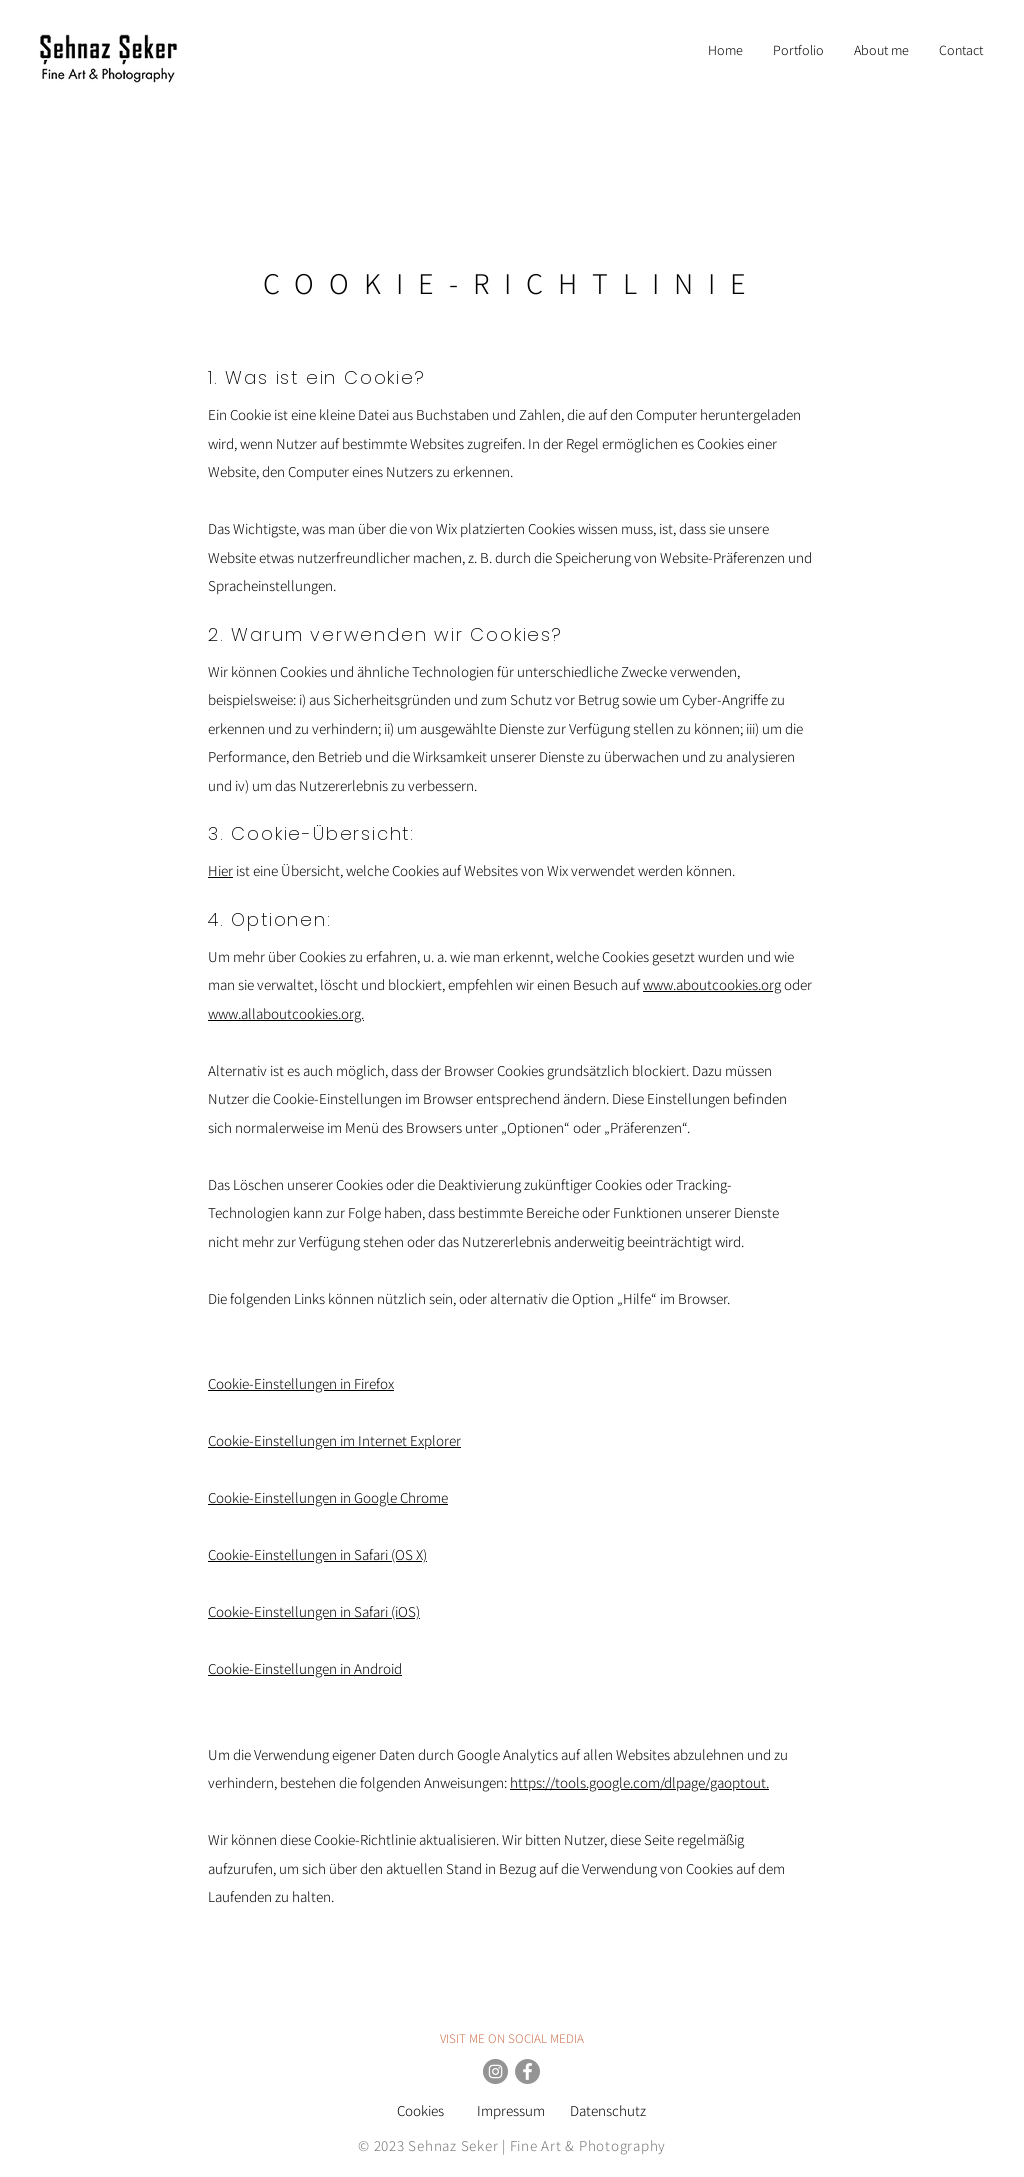  What do you see at coordinates (495, 2071) in the screenshot?
I see `[Instagram Sehnaz Seker]` at bounding box center [495, 2071].